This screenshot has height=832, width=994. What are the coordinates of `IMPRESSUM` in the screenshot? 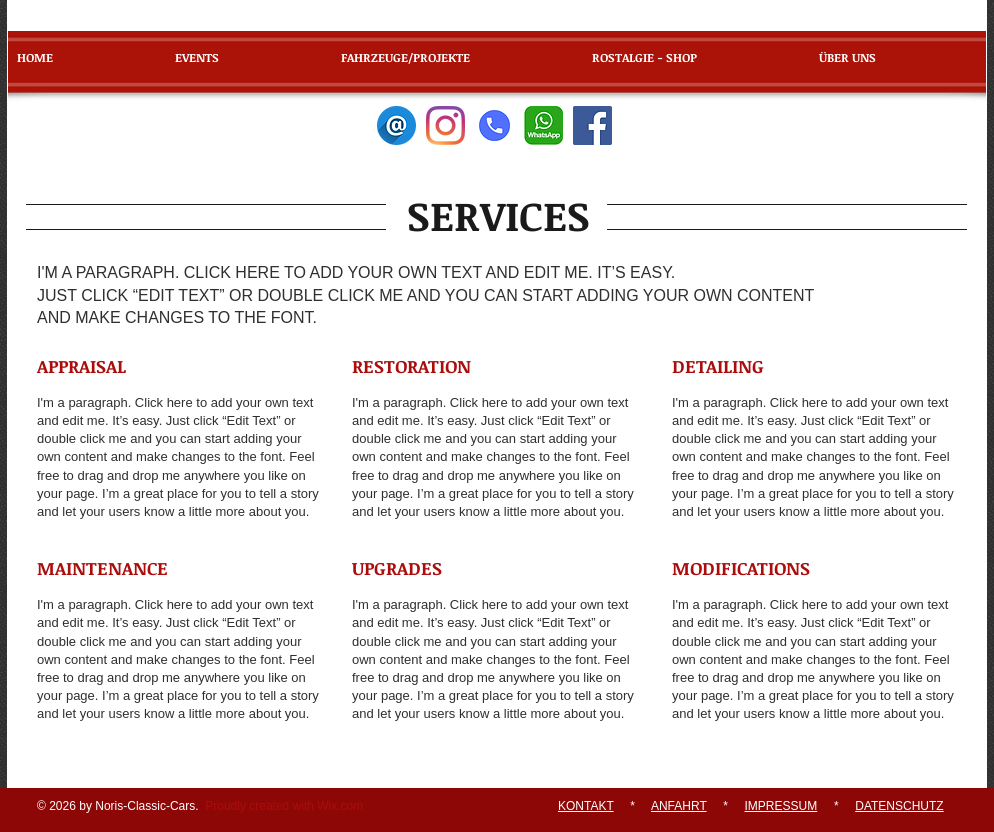 It's located at (781, 806).